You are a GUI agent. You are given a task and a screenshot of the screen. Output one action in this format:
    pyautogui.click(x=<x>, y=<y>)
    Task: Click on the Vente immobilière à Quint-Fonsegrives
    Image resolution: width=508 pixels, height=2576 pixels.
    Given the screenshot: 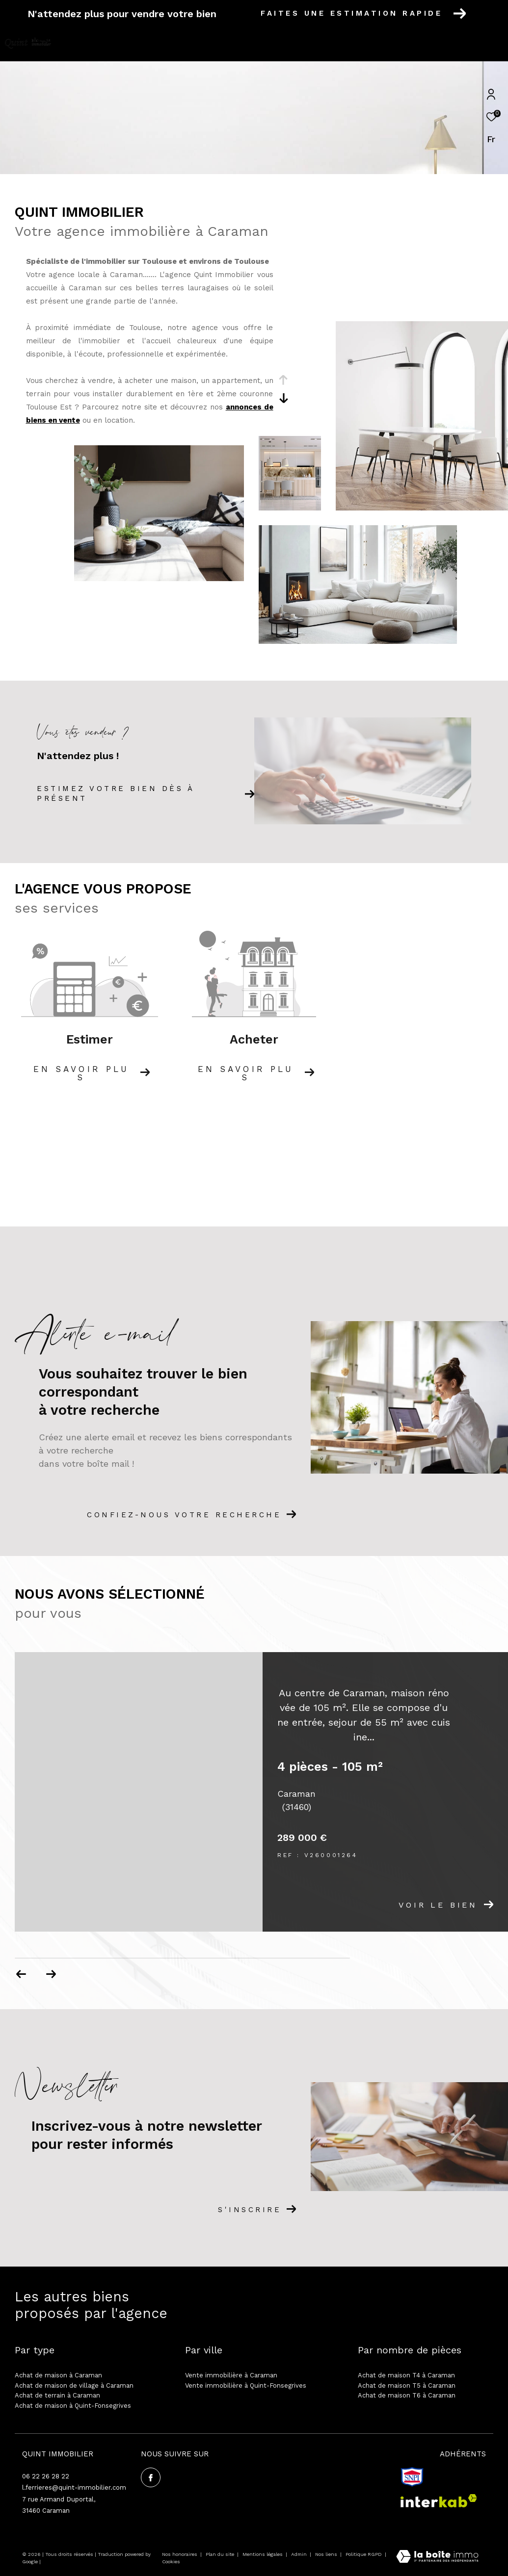 What is the action you would take?
    pyautogui.click(x=245, y=2385)
    